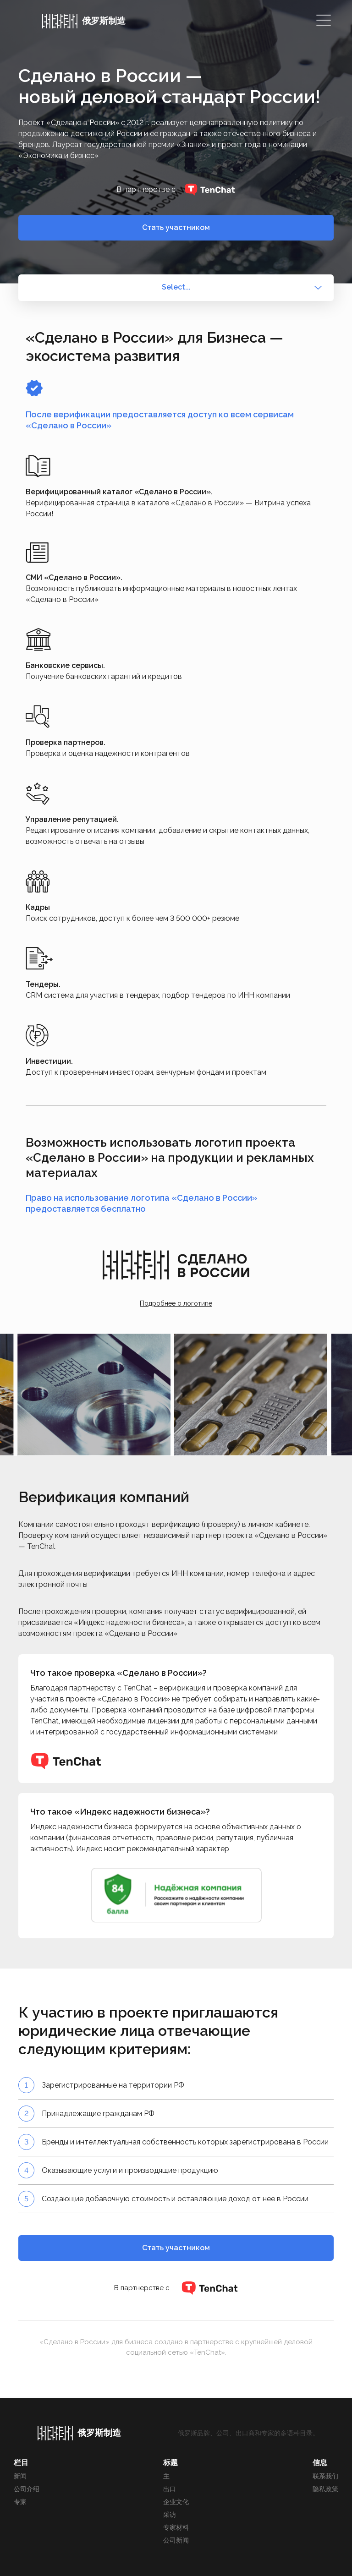 This screenshot has height=2576, width=352. What do you see at coordinates (169, 2514) in the screenshot?
I see `采访` at bounding box center [169, 2514].